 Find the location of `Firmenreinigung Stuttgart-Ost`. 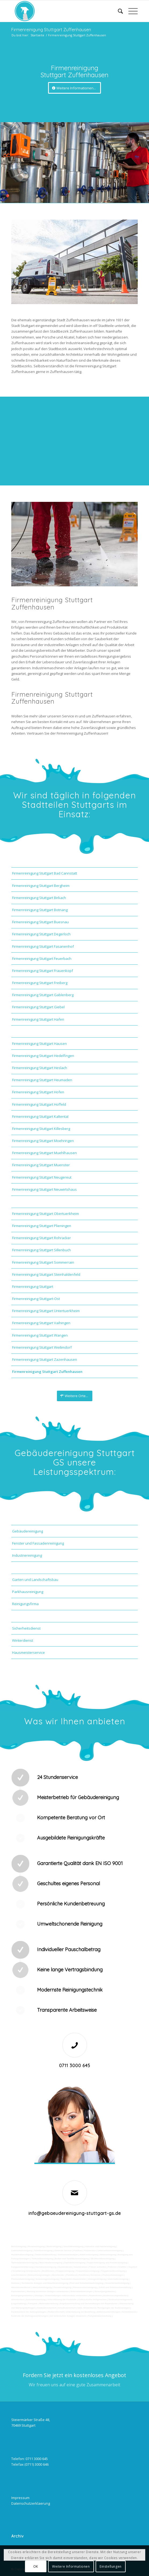

Firmenreinigung Stuttgart-Ost is located at coordinates (36, 1298).